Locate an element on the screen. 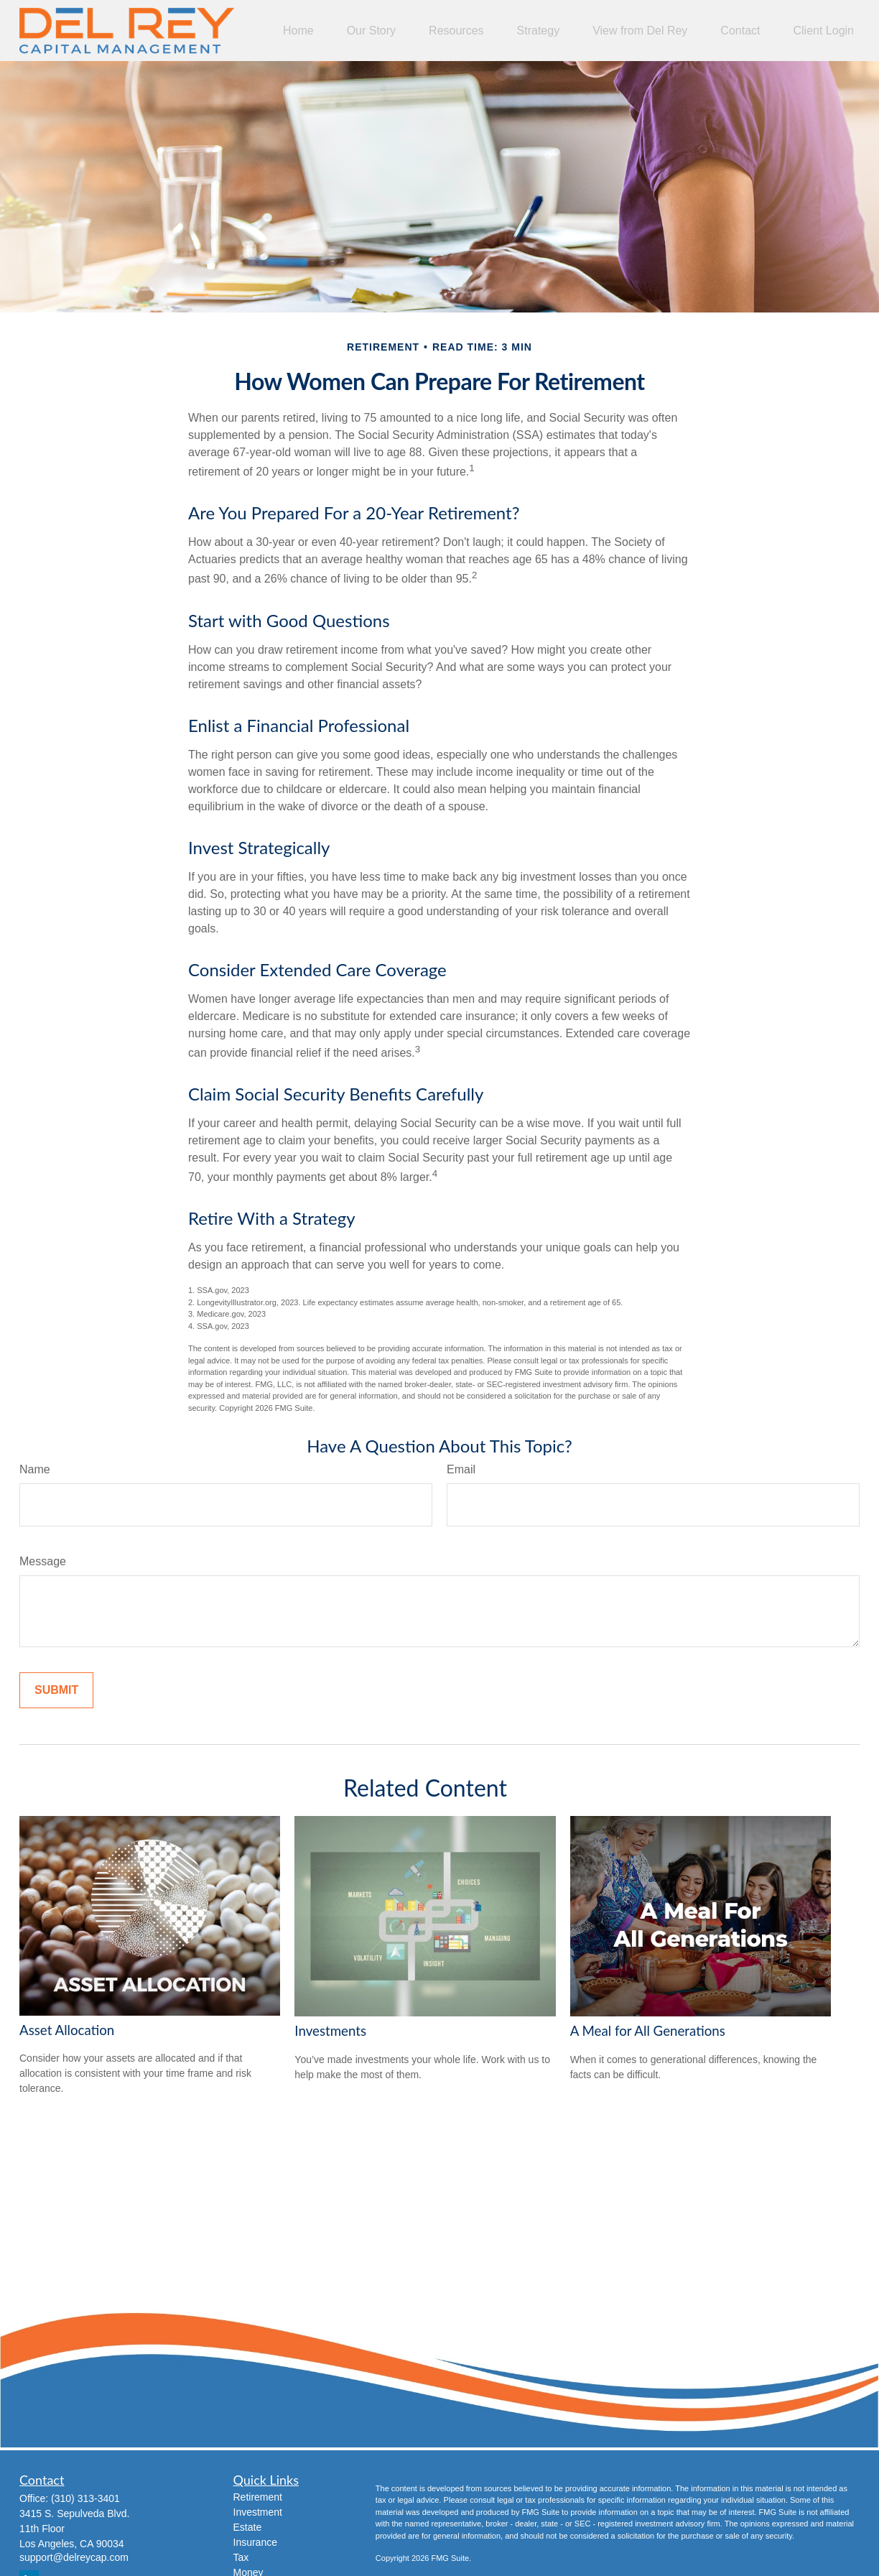 The width and height of the screenshot is (879, 2576). [Submit form] is located at coordinates (56, 1690).